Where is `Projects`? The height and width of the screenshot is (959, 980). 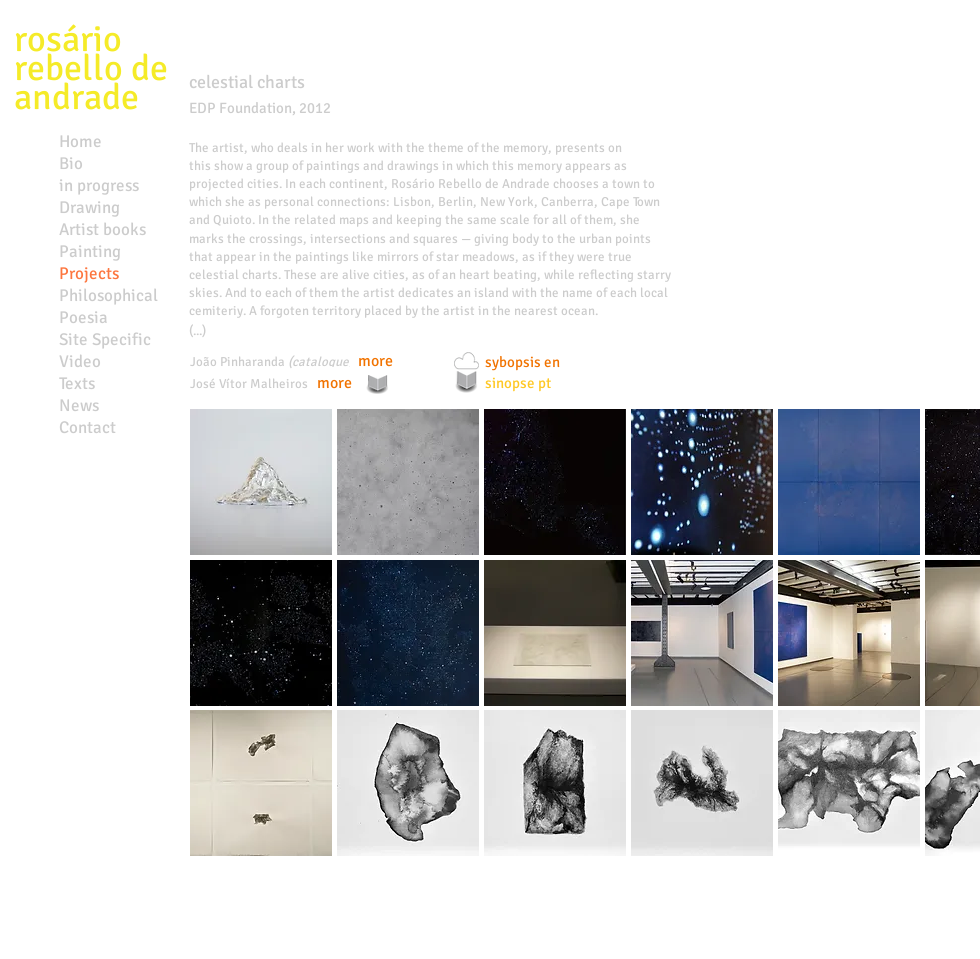 Projects is located at coordinates (89, 273).